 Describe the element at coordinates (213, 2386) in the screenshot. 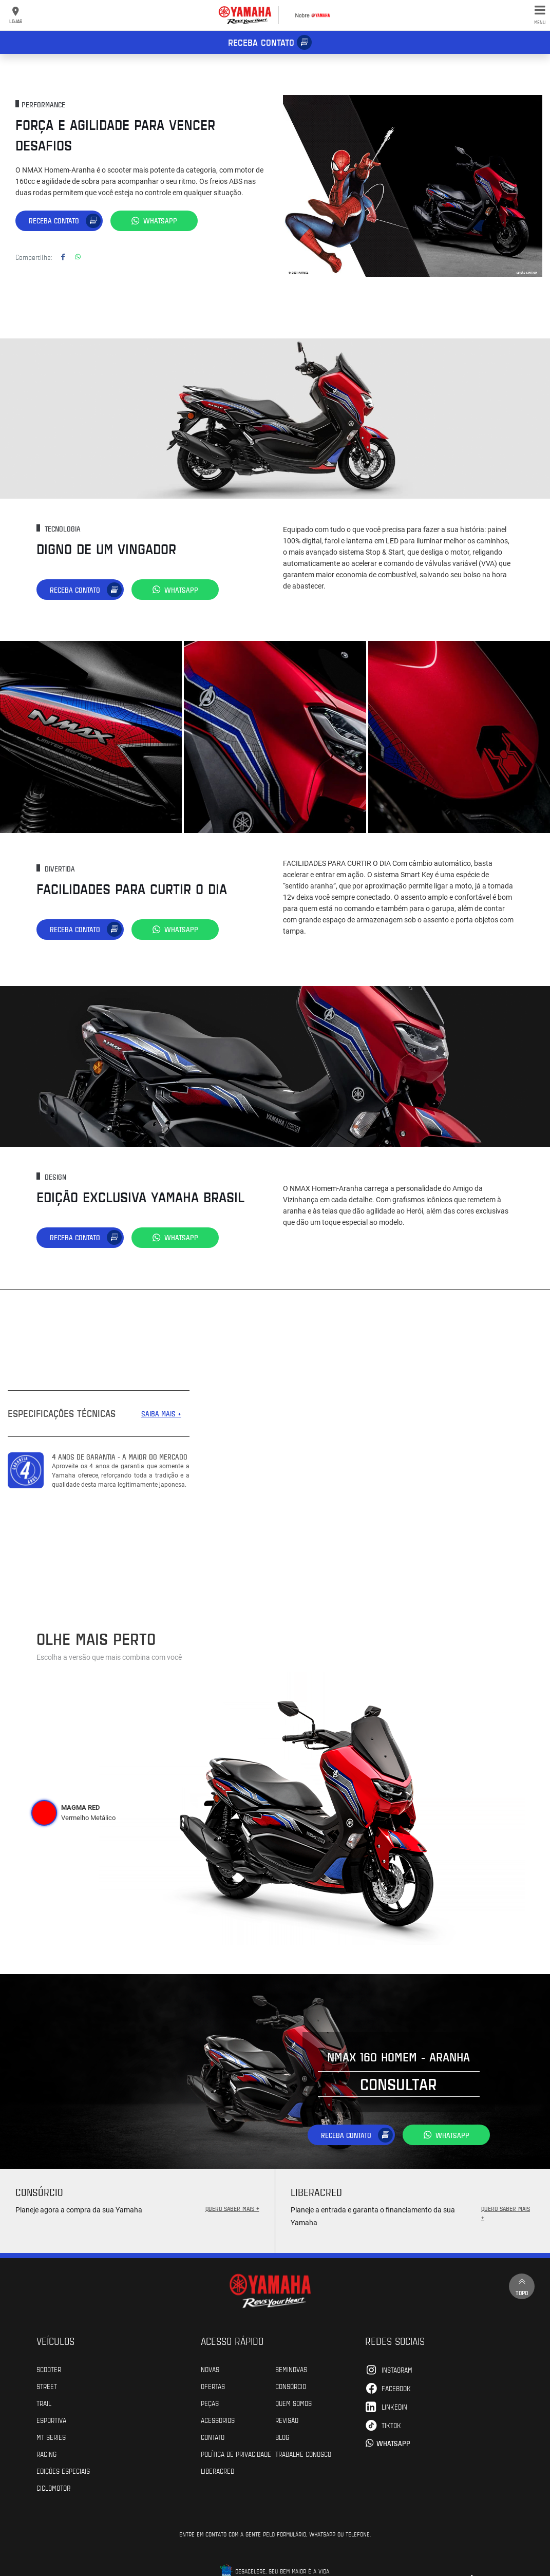

I see `Ofertas` at that location.